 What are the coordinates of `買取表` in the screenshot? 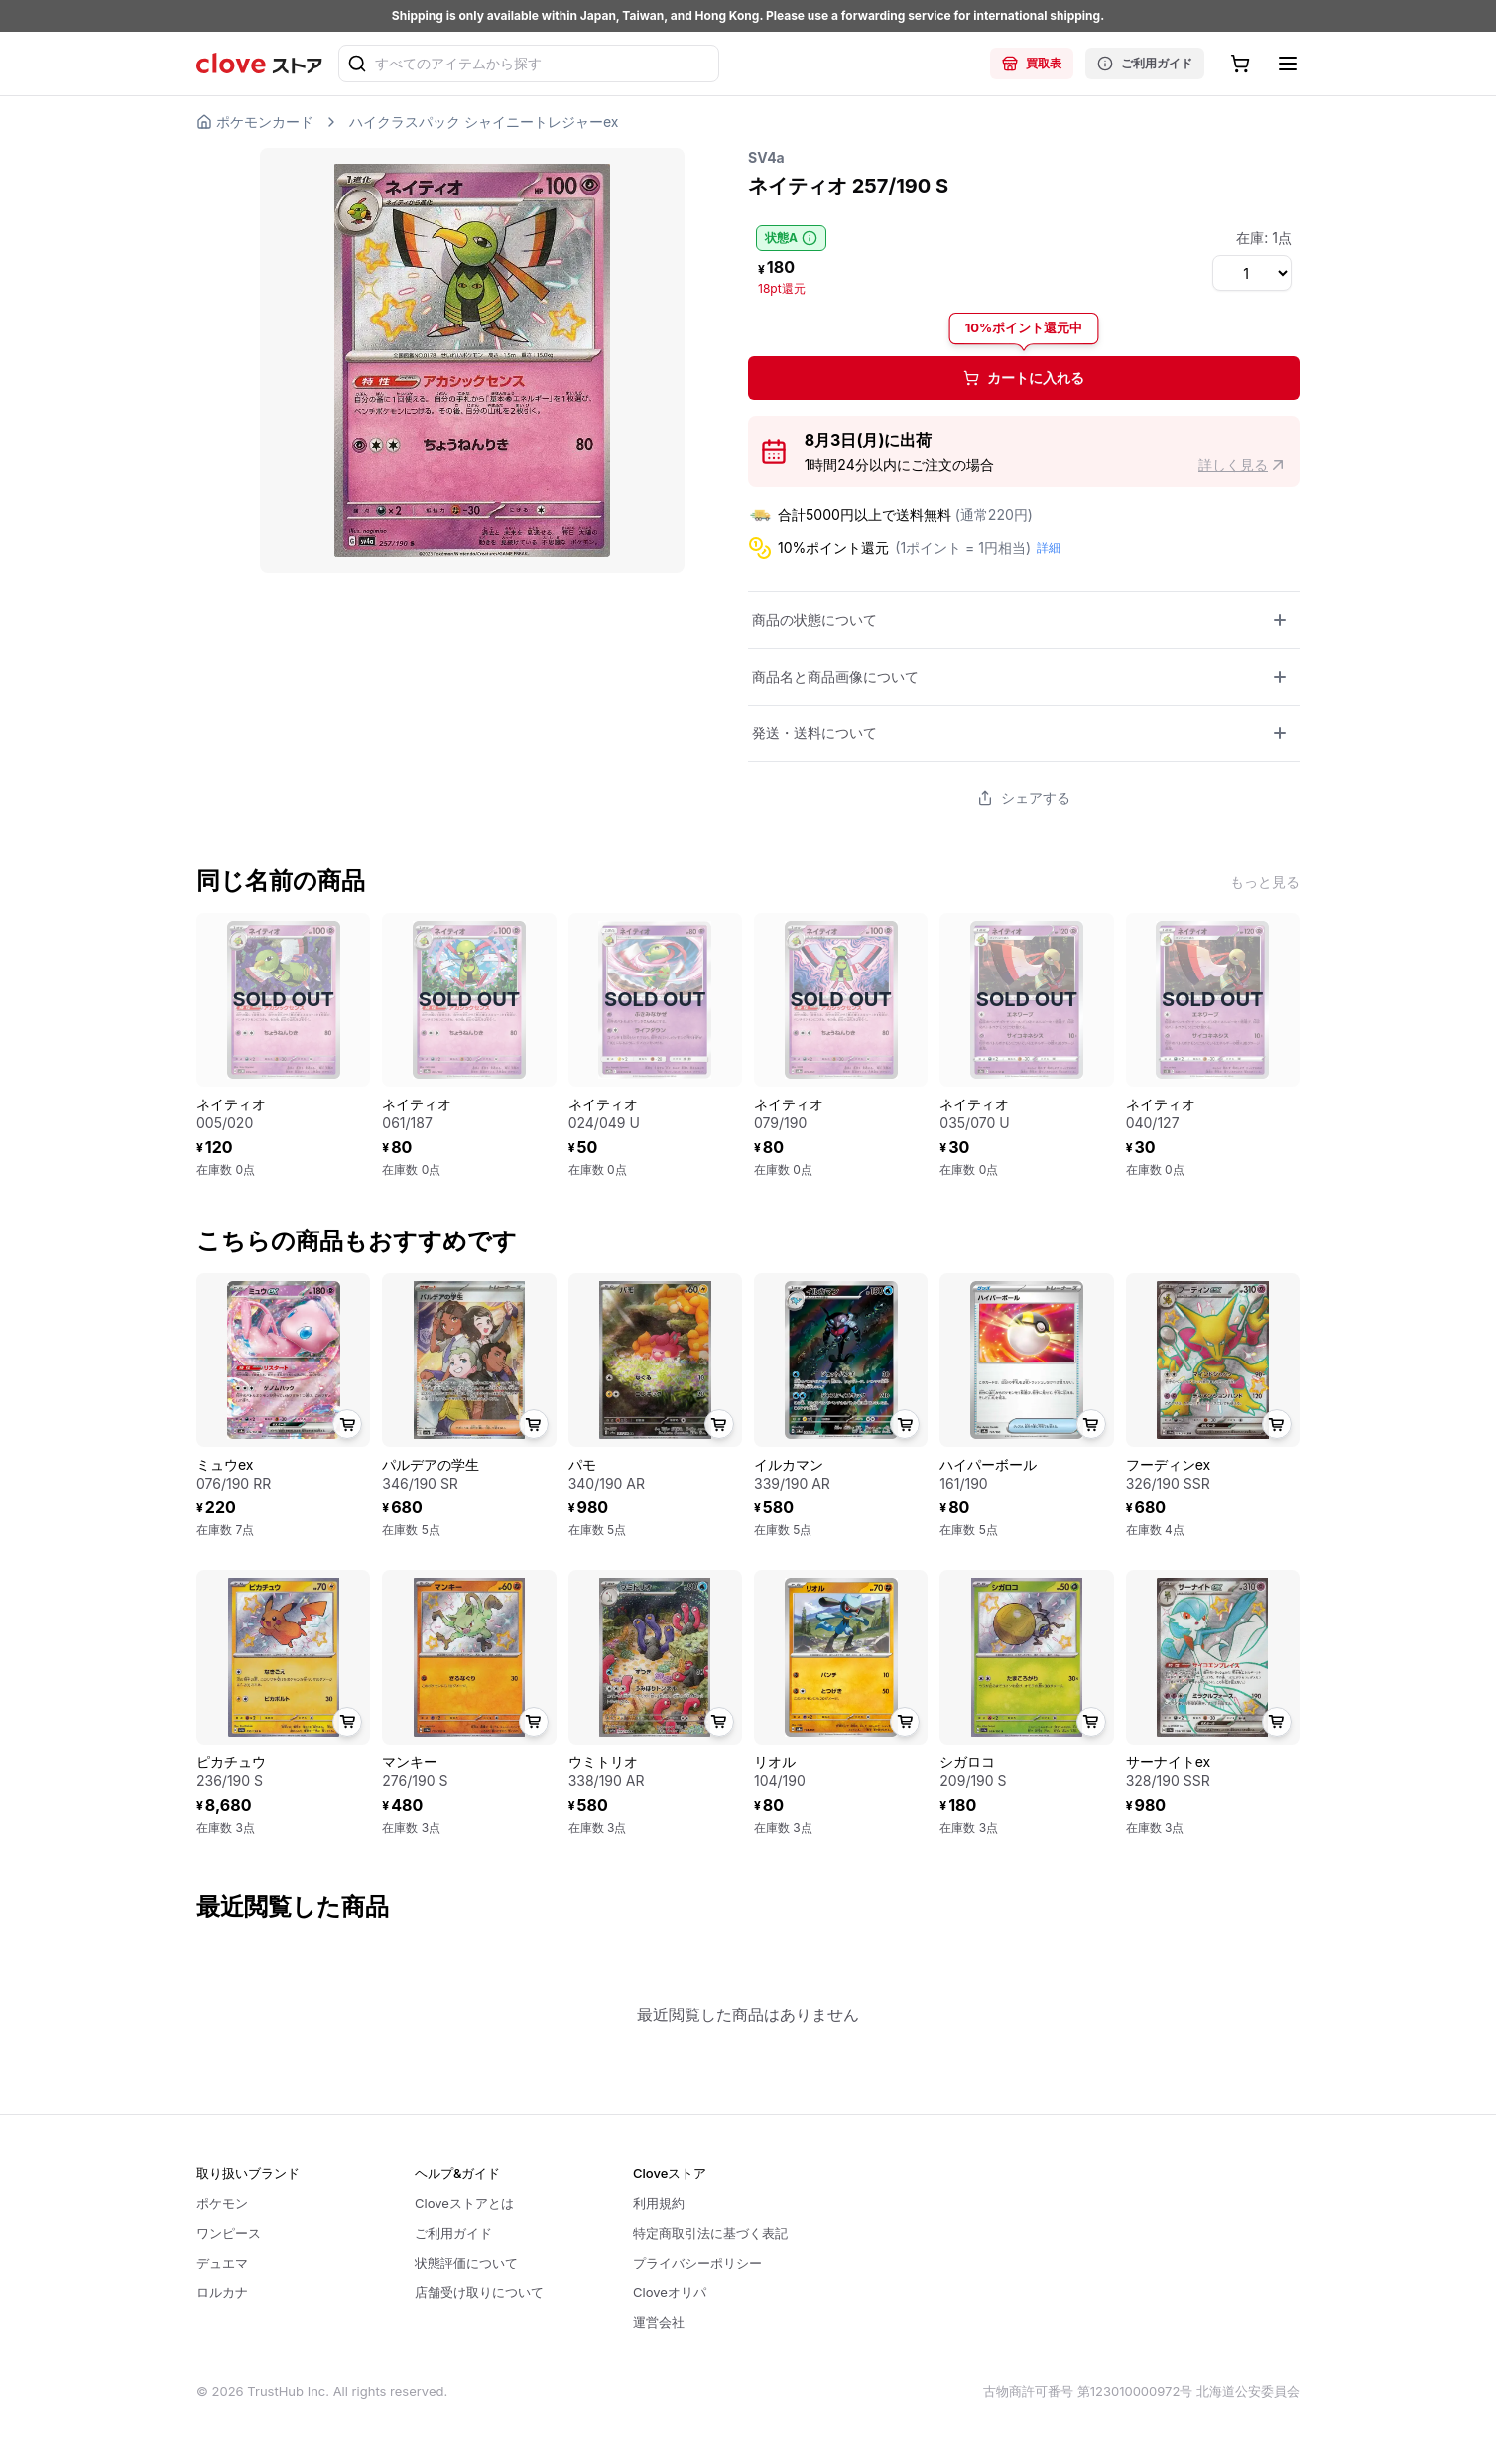 It's located at (1031, 63).